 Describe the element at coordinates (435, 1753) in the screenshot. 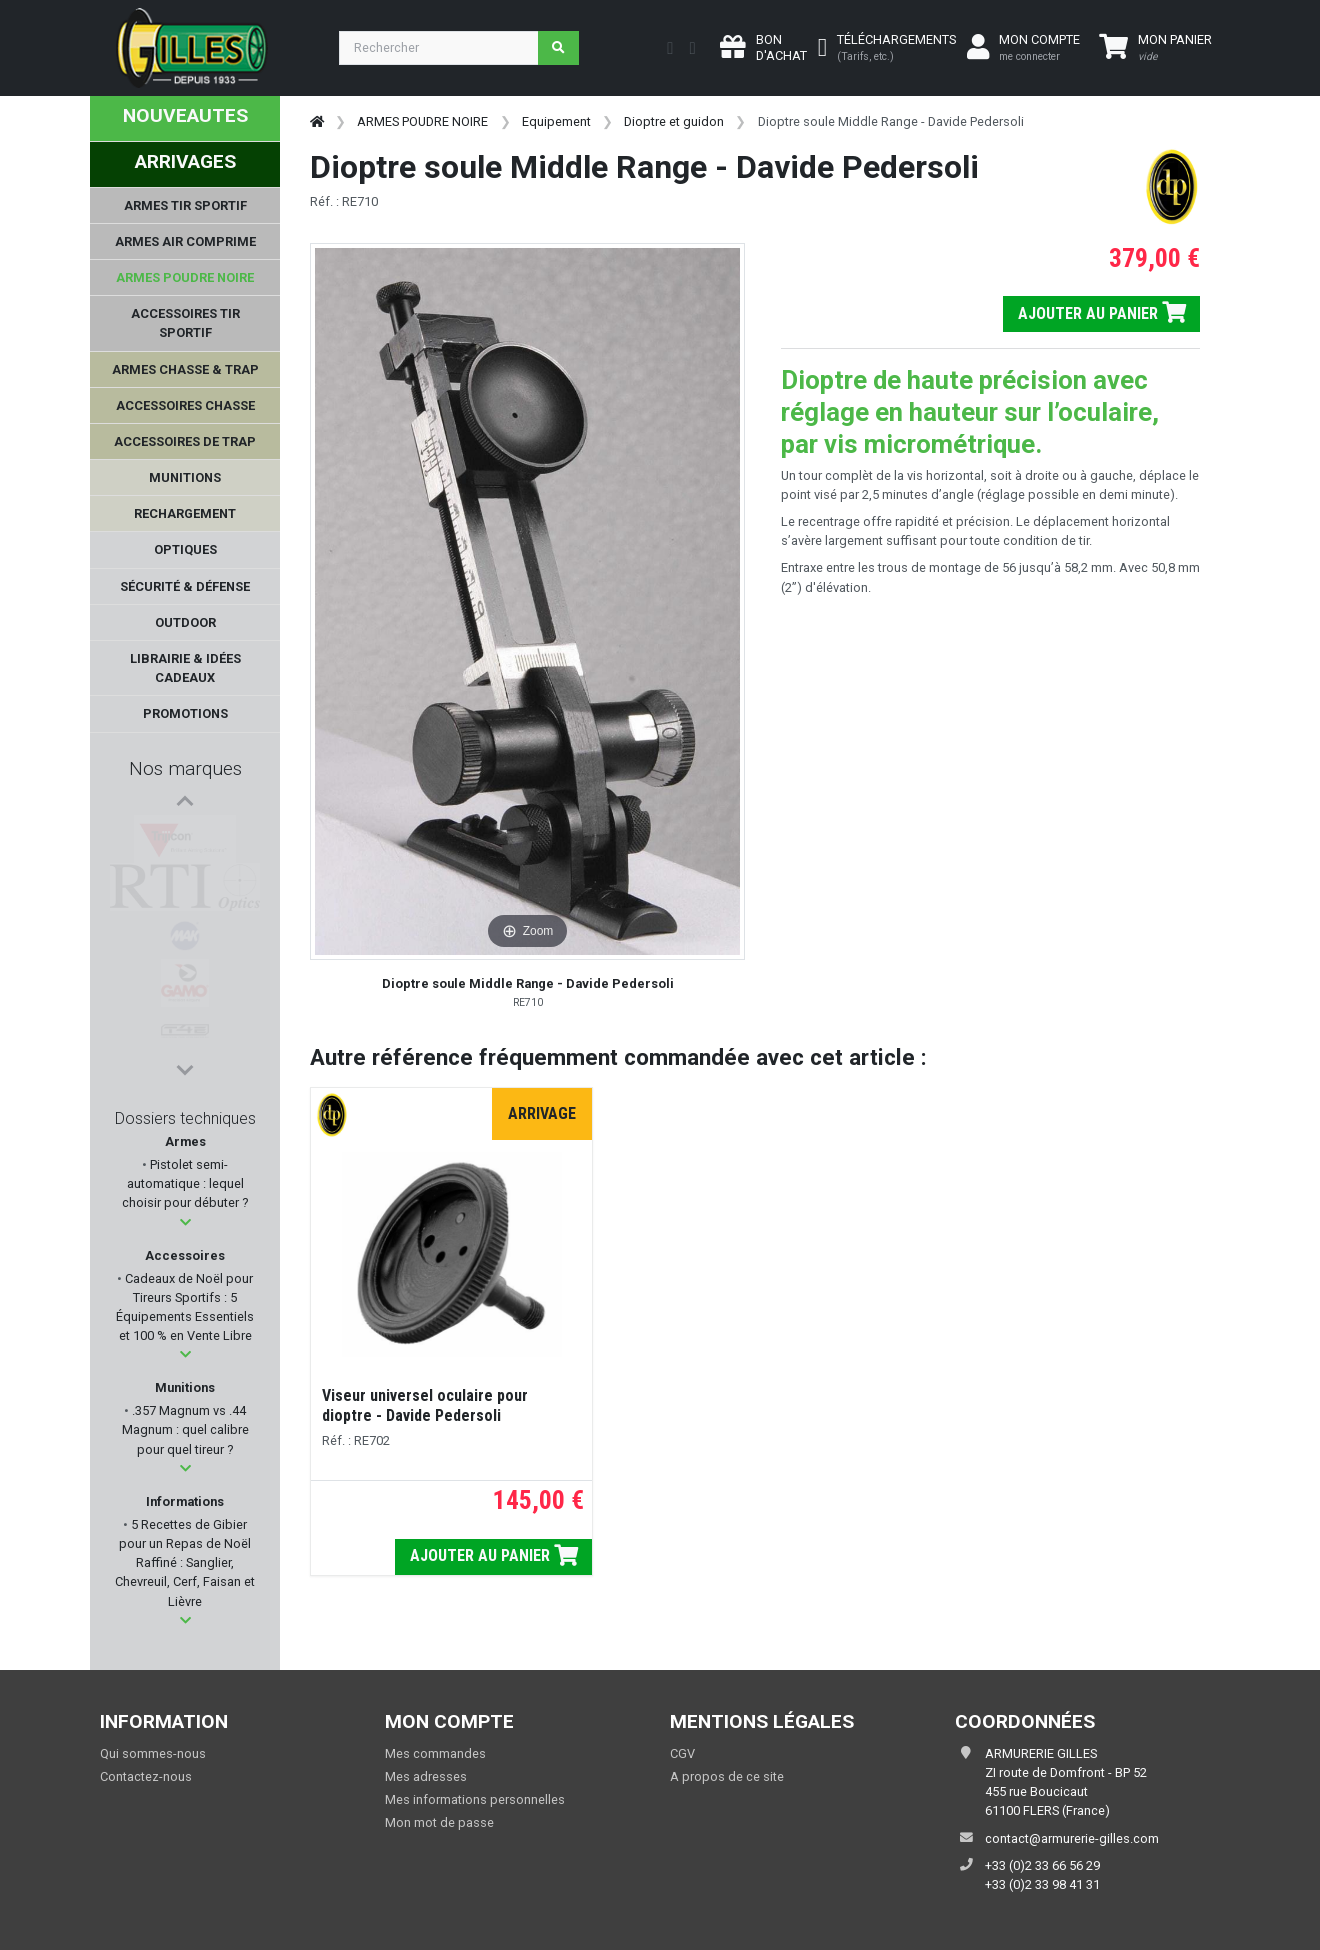

I see `Mes commandes` at that location.